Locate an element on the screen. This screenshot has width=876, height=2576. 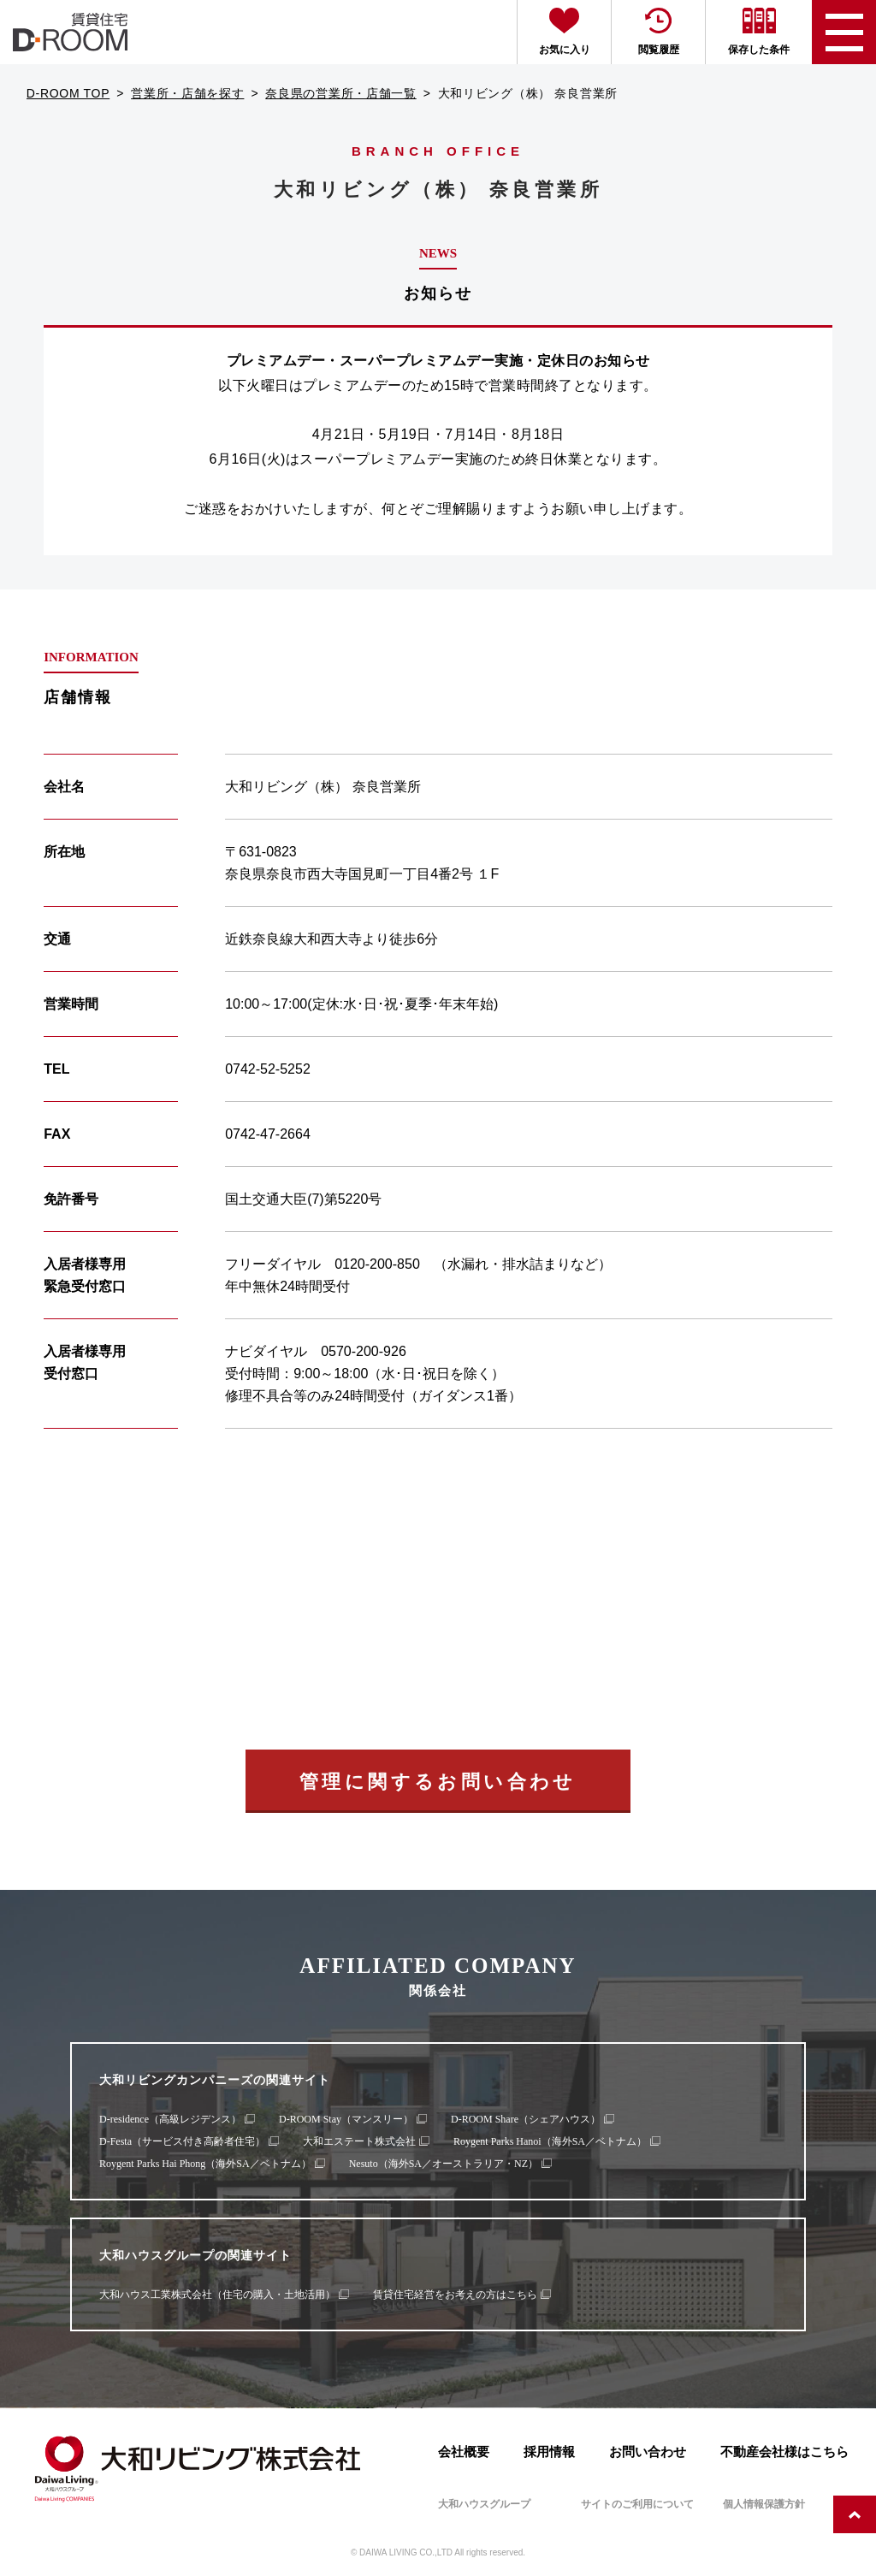
会社概要 is located at coordinates (463, 2451).